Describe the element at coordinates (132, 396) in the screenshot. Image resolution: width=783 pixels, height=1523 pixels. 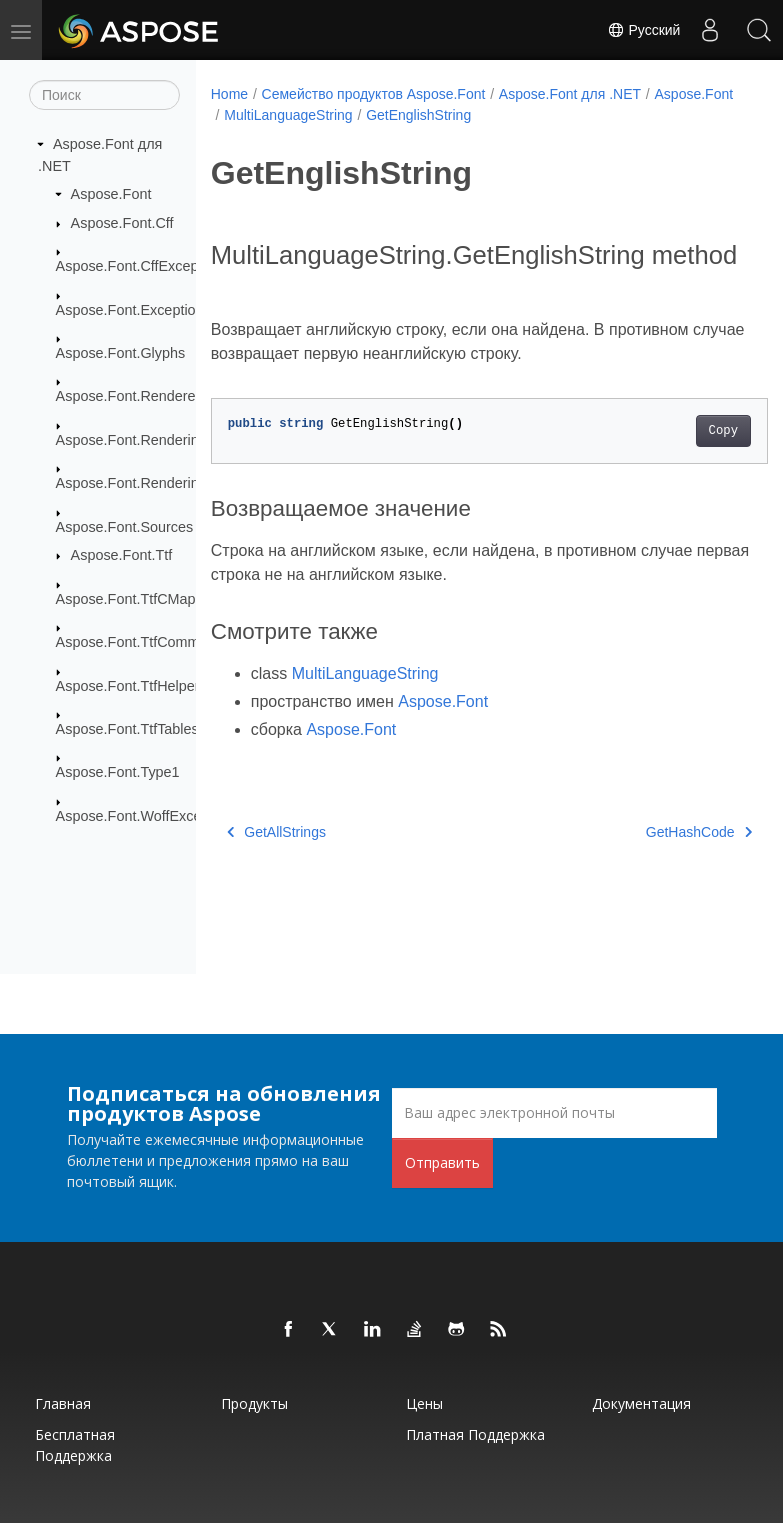
I see `Aspose.Font.Renderers` at that location.